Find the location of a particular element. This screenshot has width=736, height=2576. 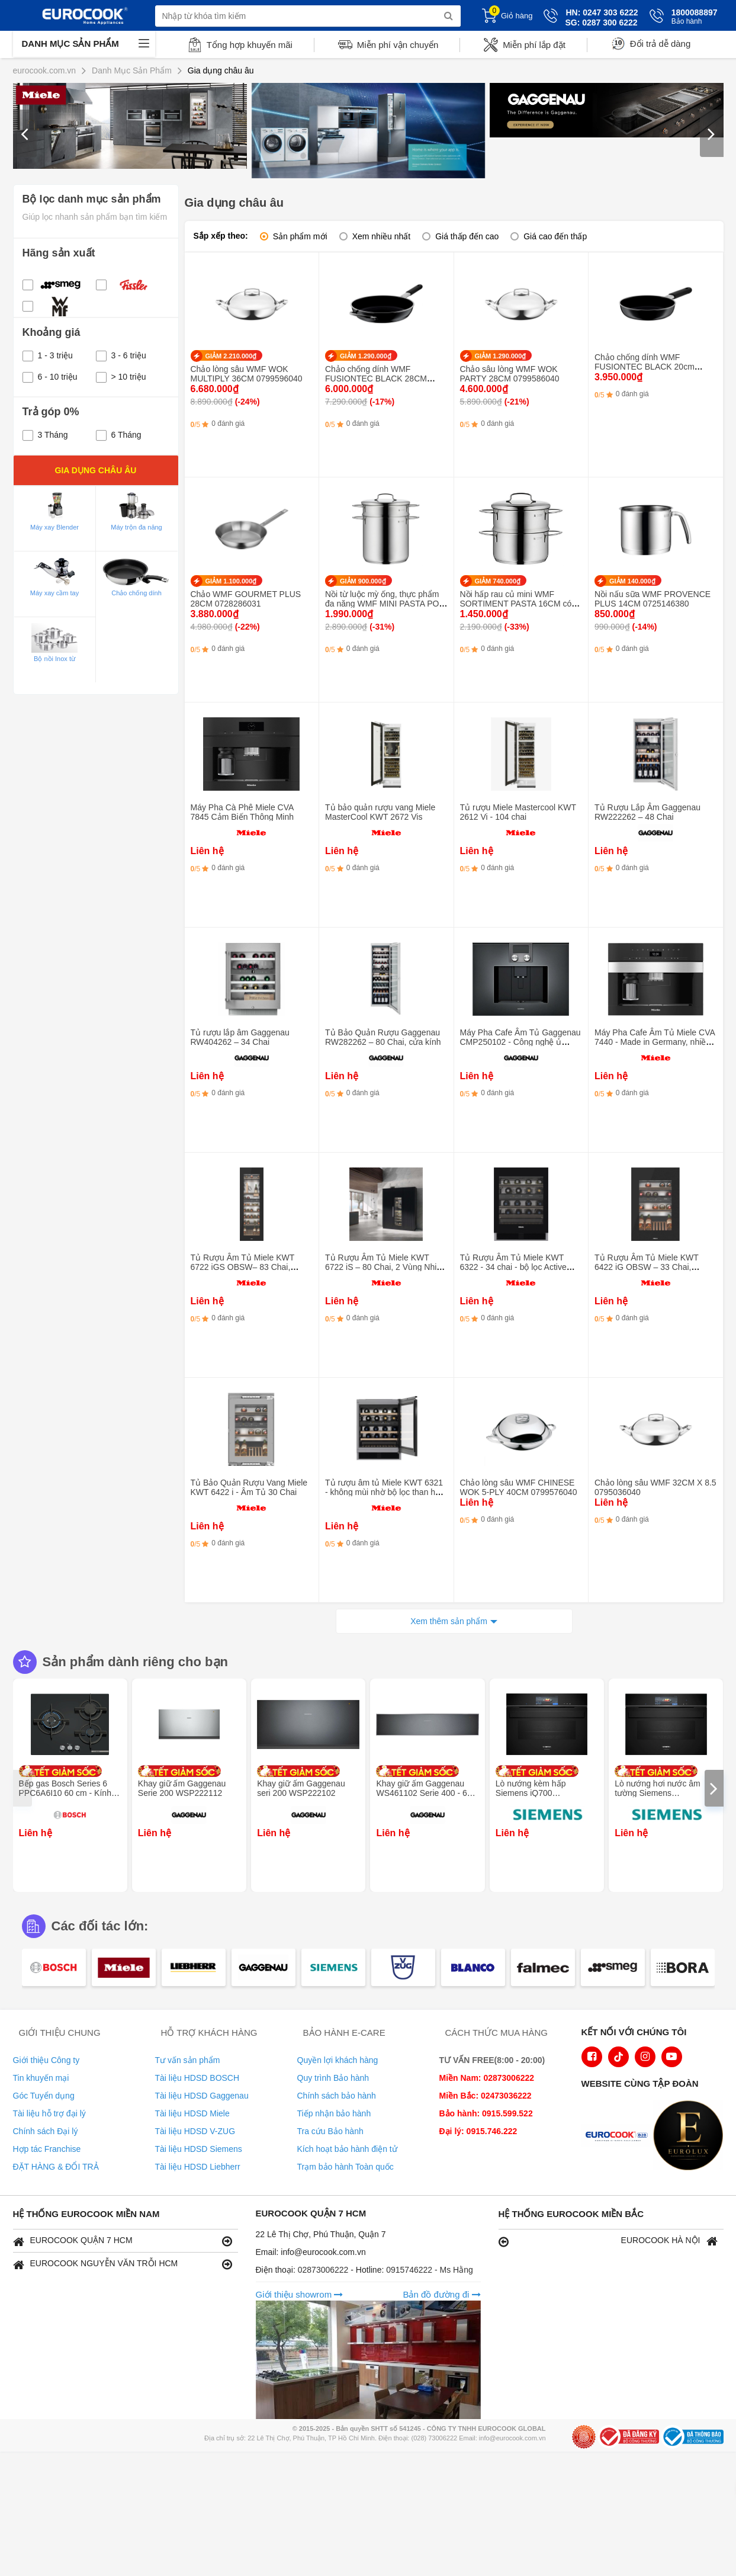

EUROCOOK NGUYỄN VĂN TRỖI HCM is located at coordinates (122, 2264).